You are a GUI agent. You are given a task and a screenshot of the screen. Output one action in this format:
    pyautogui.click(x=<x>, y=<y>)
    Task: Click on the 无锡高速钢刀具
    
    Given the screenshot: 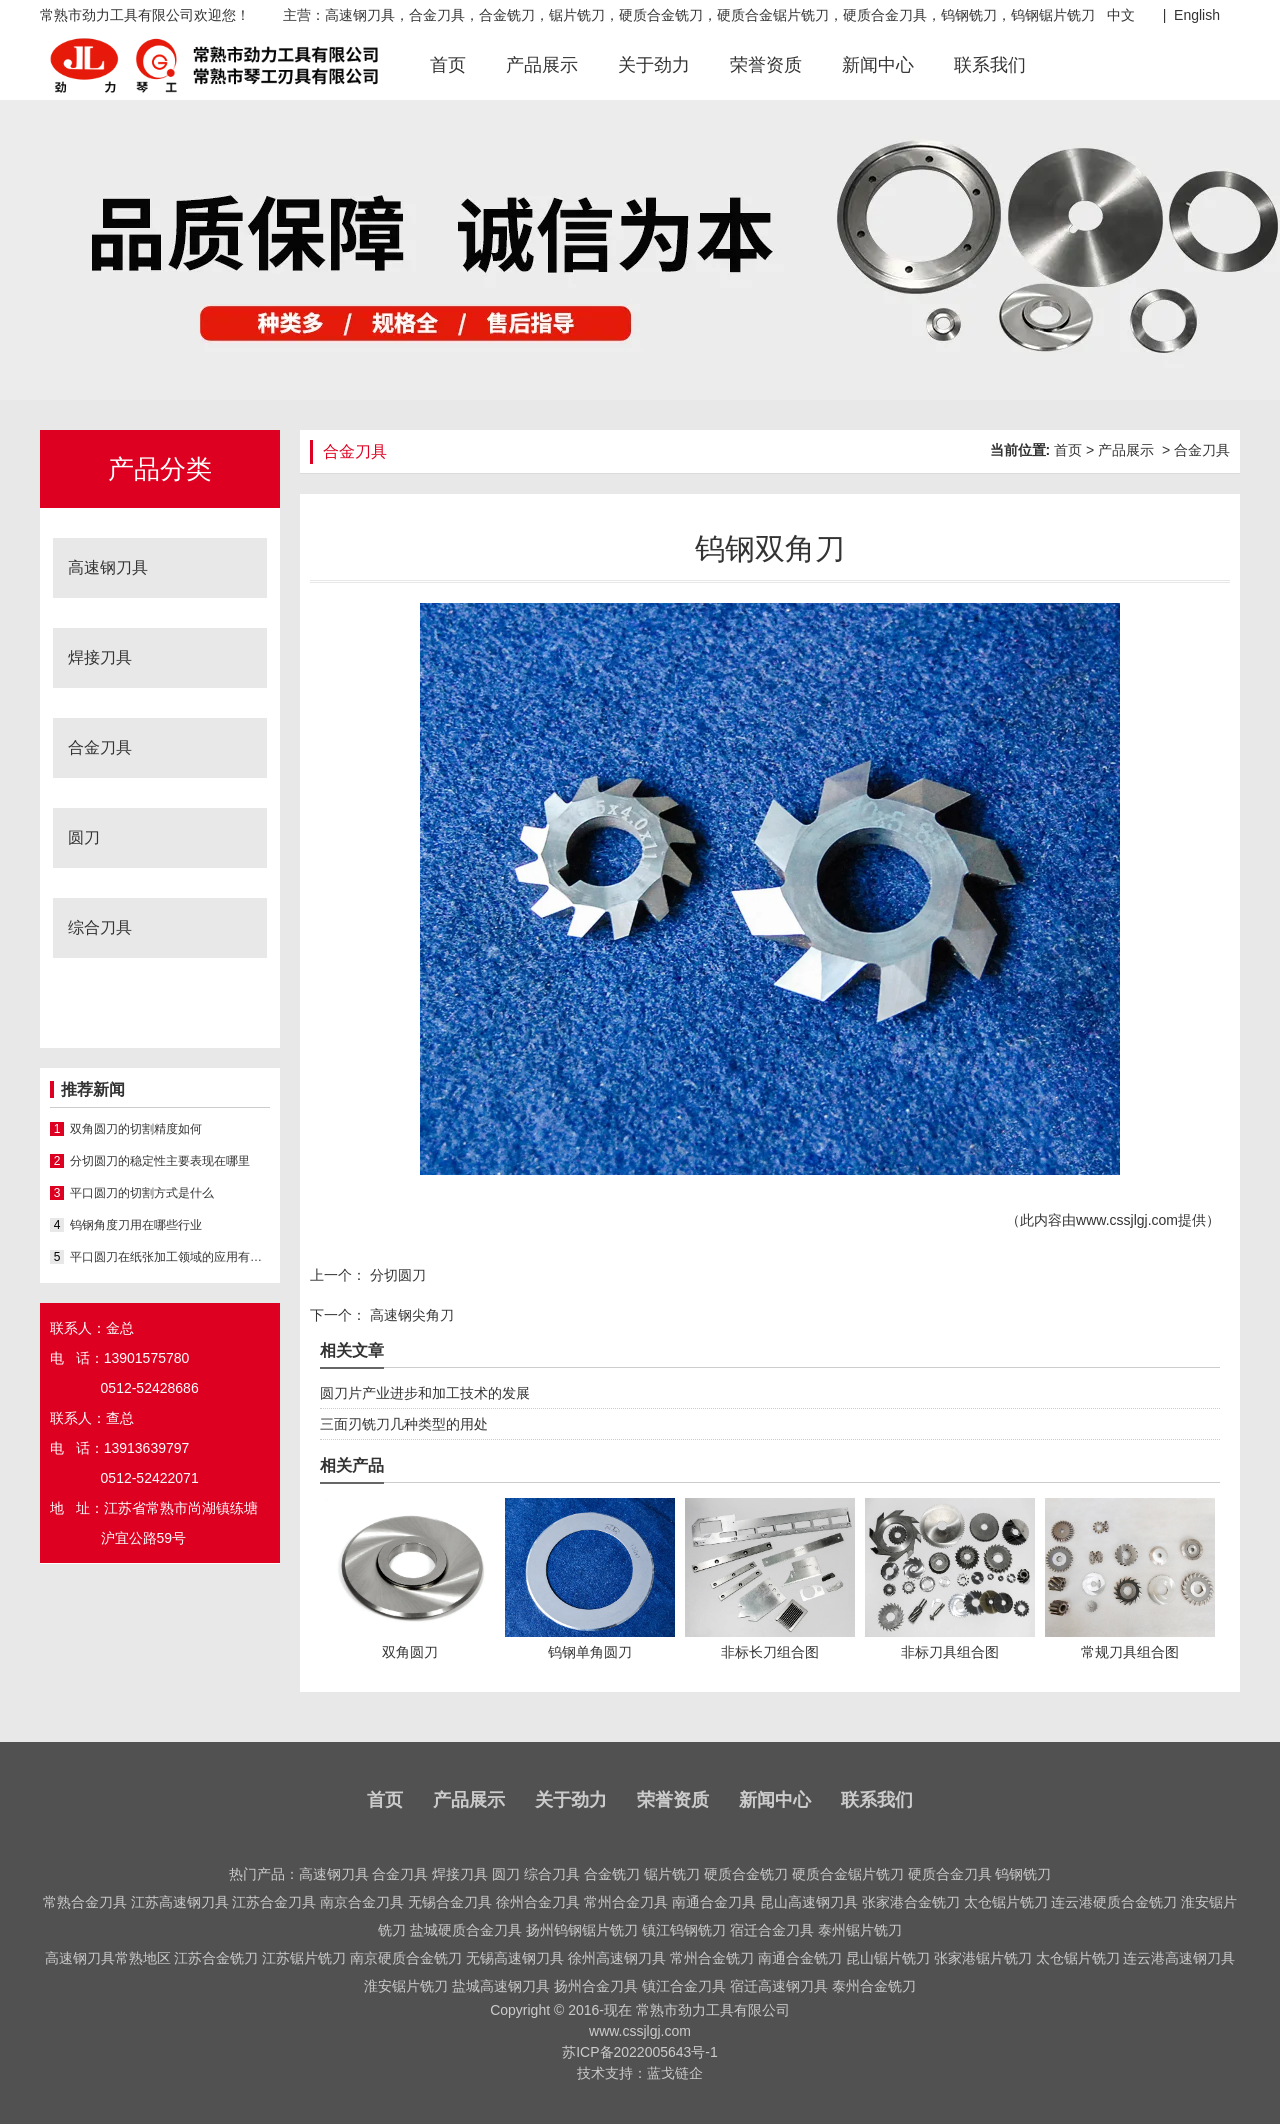 What is the action you would take?
    pyautogui.click(x=515, y=1958)
    